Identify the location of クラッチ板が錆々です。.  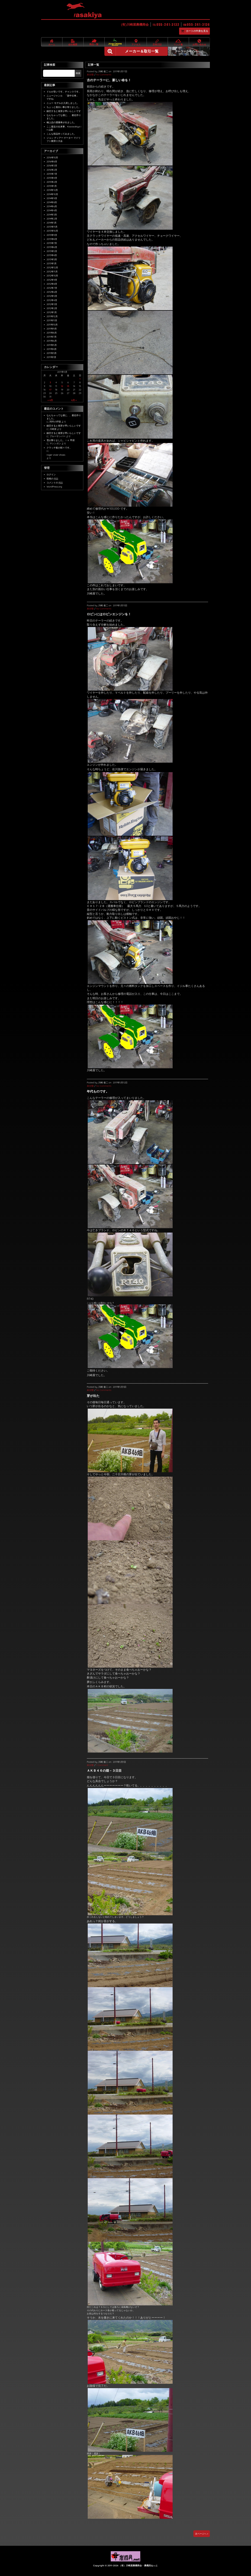
(59, 447).